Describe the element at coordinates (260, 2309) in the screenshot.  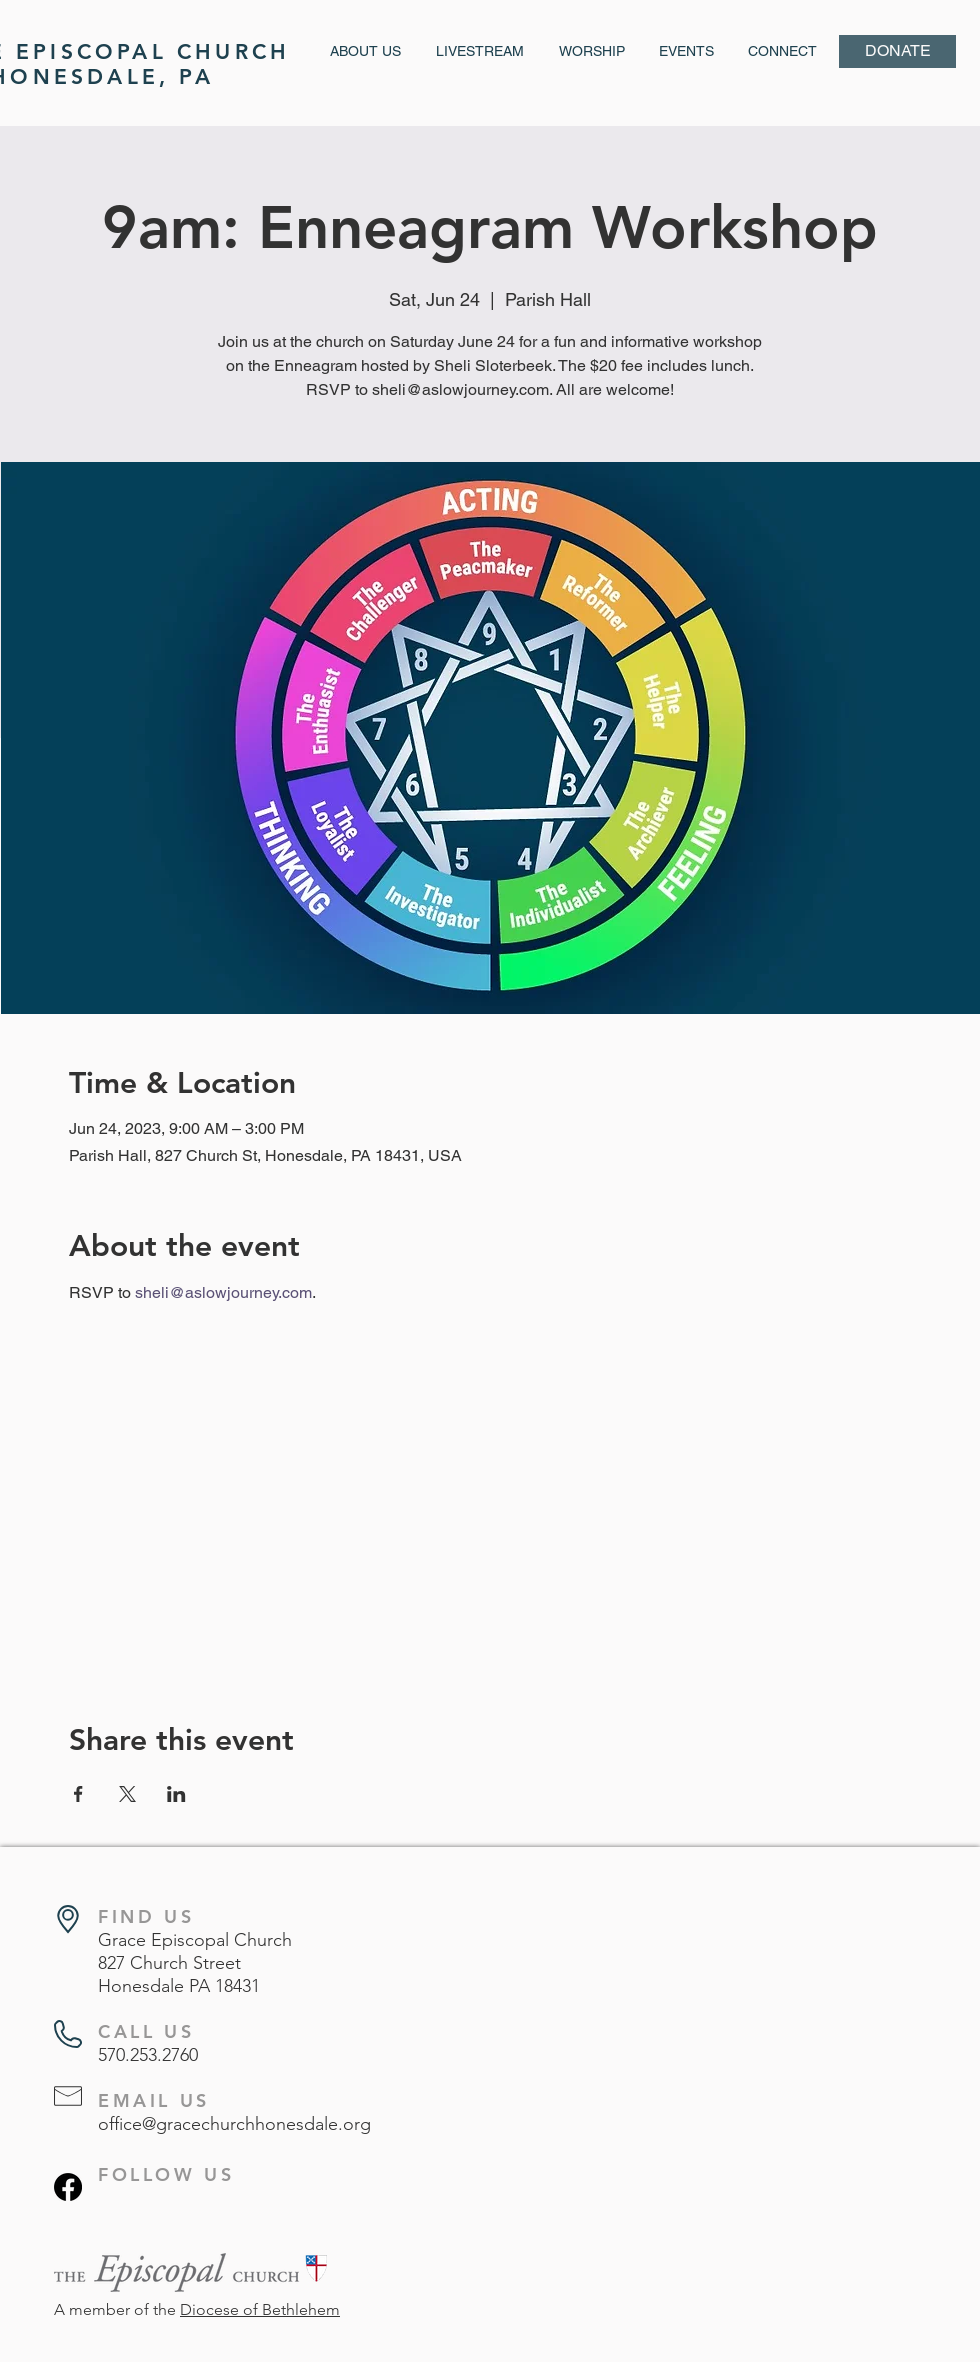
I see `Diocese of Bethlehem` at that location.